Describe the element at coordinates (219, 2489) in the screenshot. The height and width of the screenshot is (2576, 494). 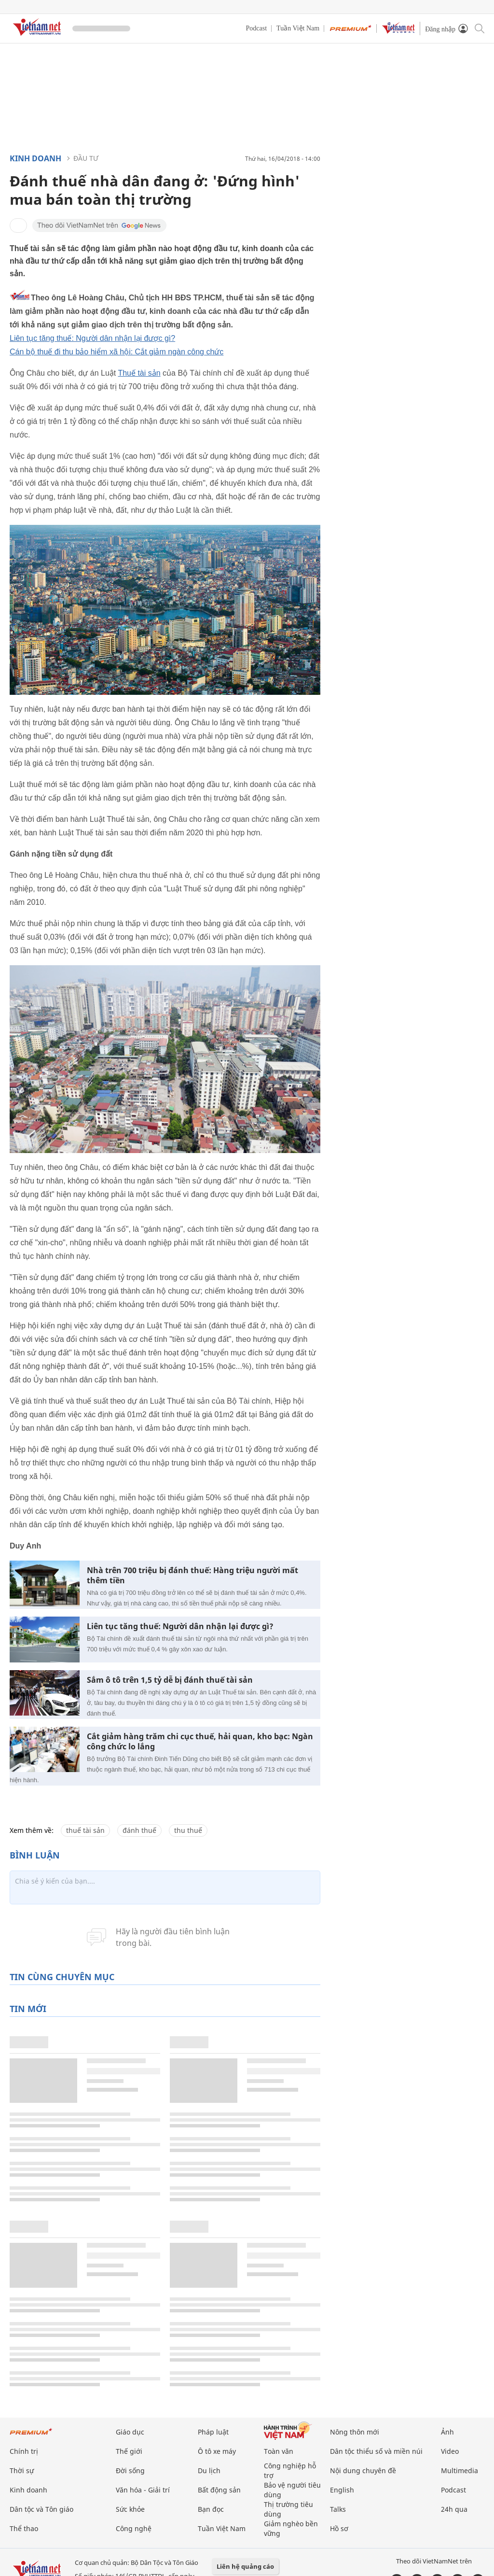
I see `Bất động sản` at that location.